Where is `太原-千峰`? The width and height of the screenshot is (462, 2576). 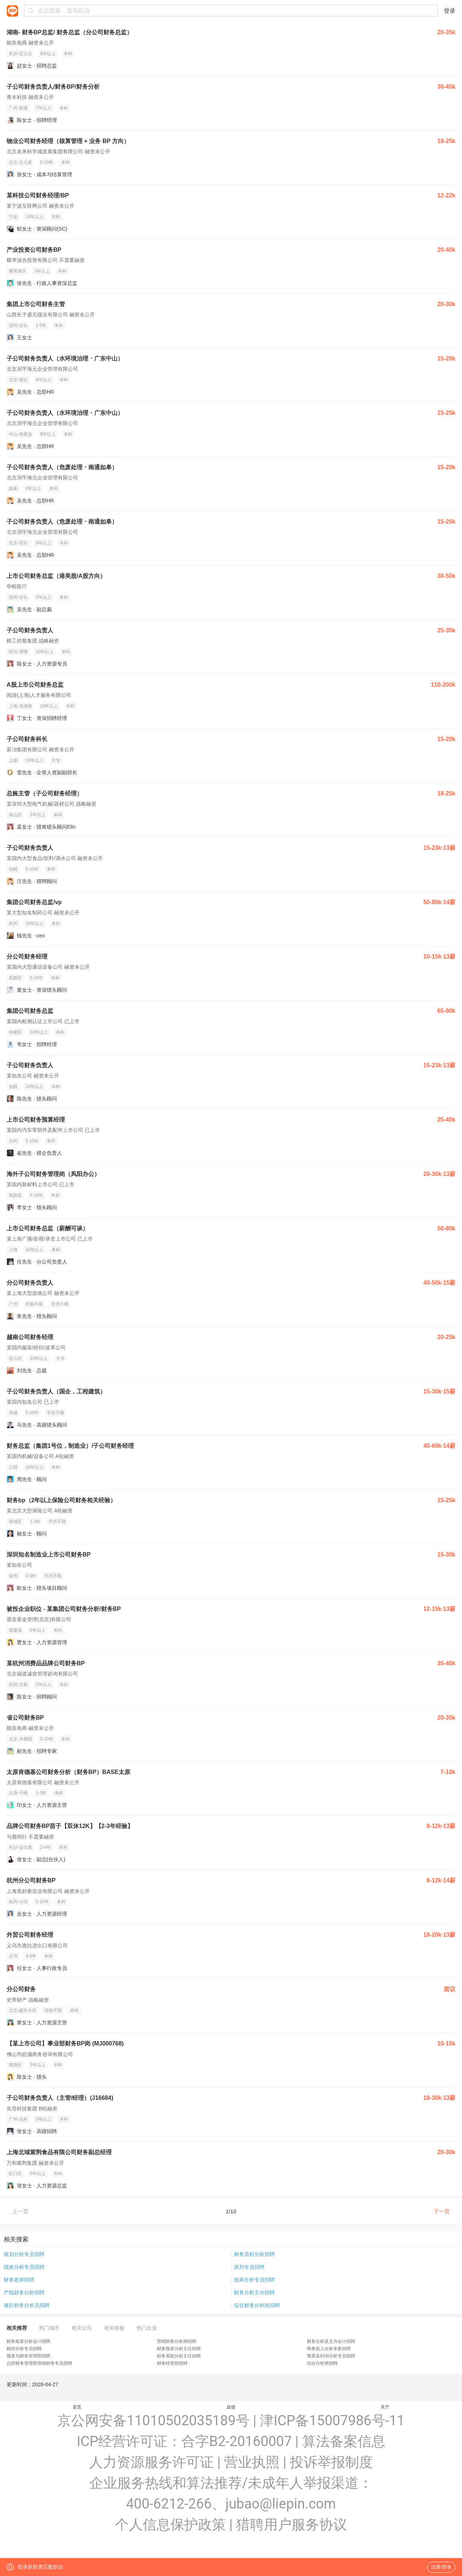
太原-千峰 is located at coordinates (18, 1793).